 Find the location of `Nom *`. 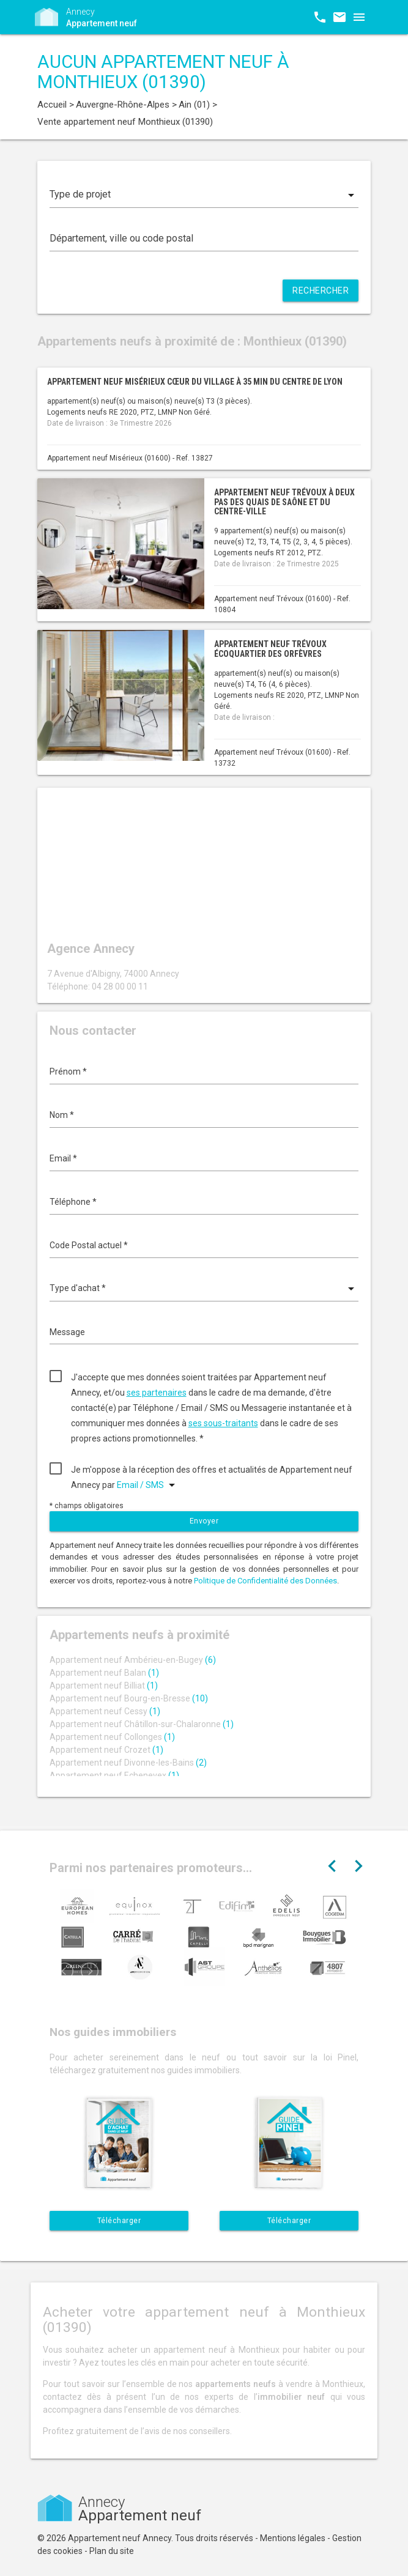

Nom * is located at coordinates (62, 1115).